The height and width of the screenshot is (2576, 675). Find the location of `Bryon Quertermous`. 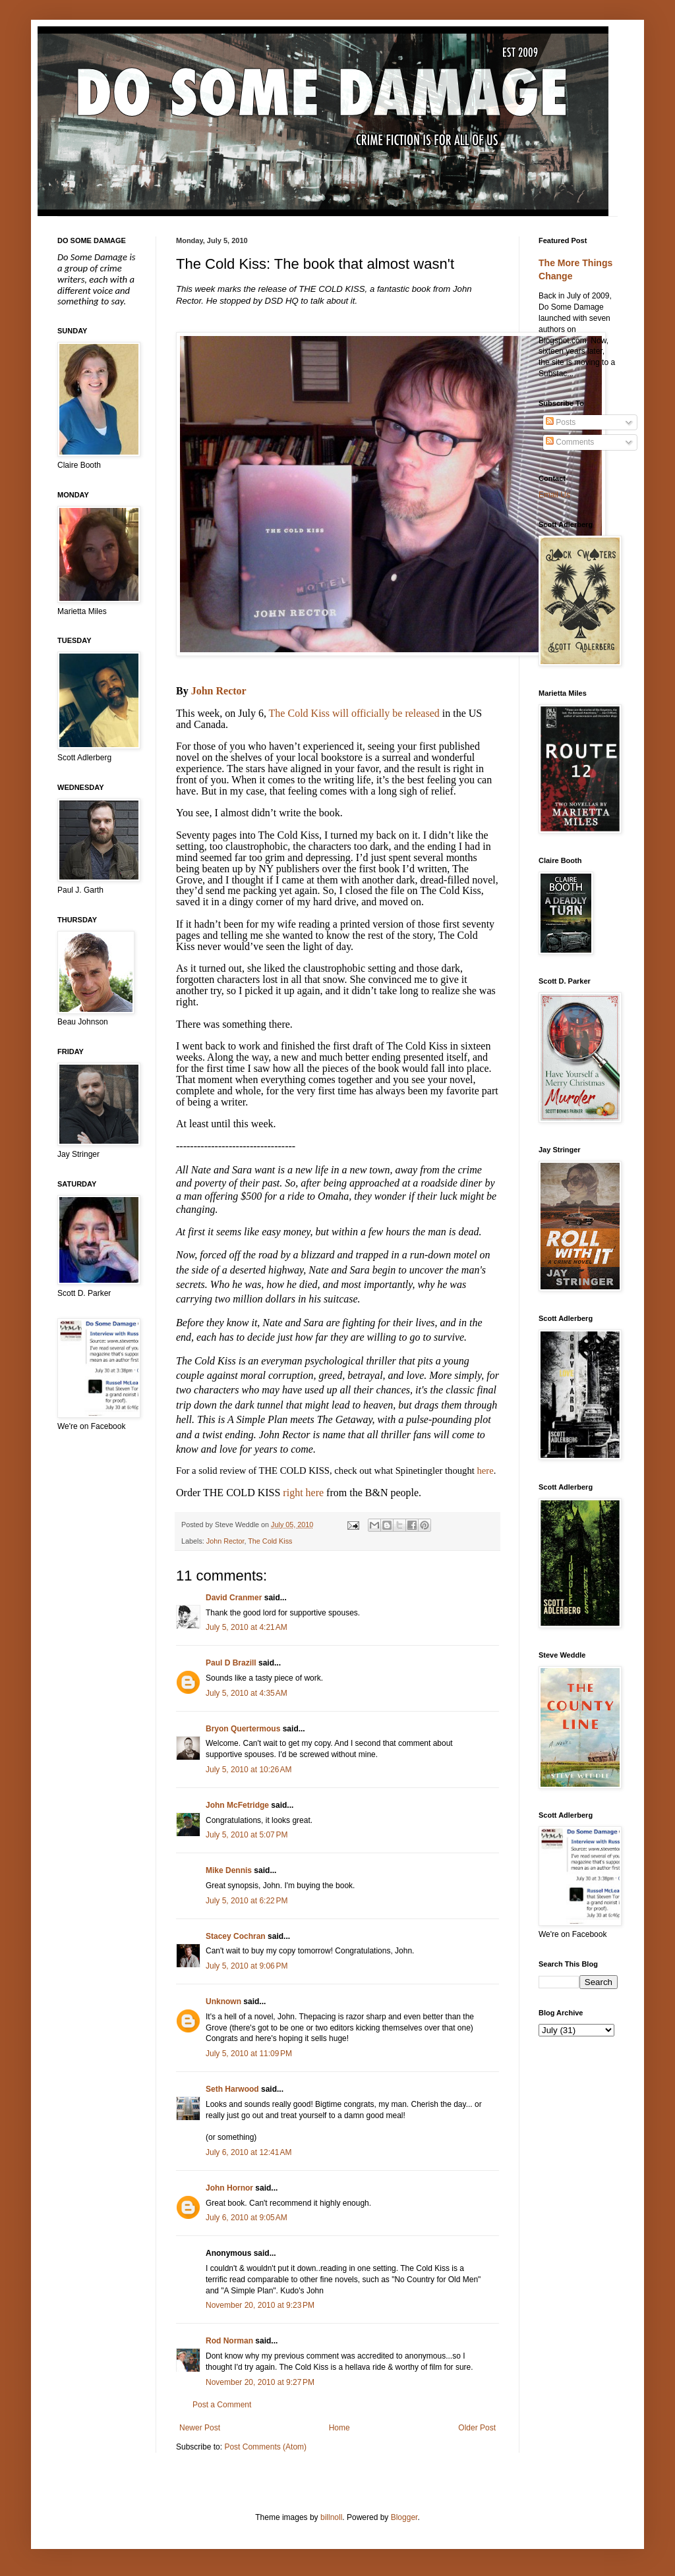

Bryon Quertermous is located at coordinates (243, 1728).